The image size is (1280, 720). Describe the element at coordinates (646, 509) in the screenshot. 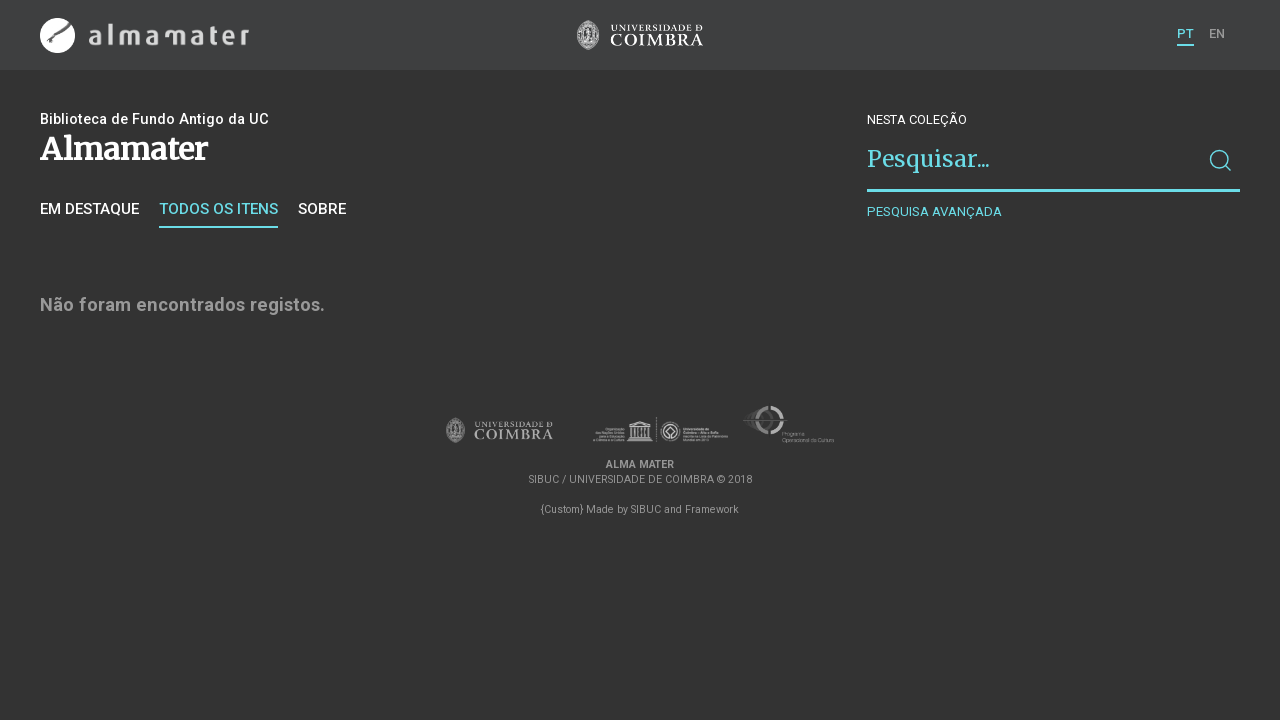

I see `SIBUC` at that location.